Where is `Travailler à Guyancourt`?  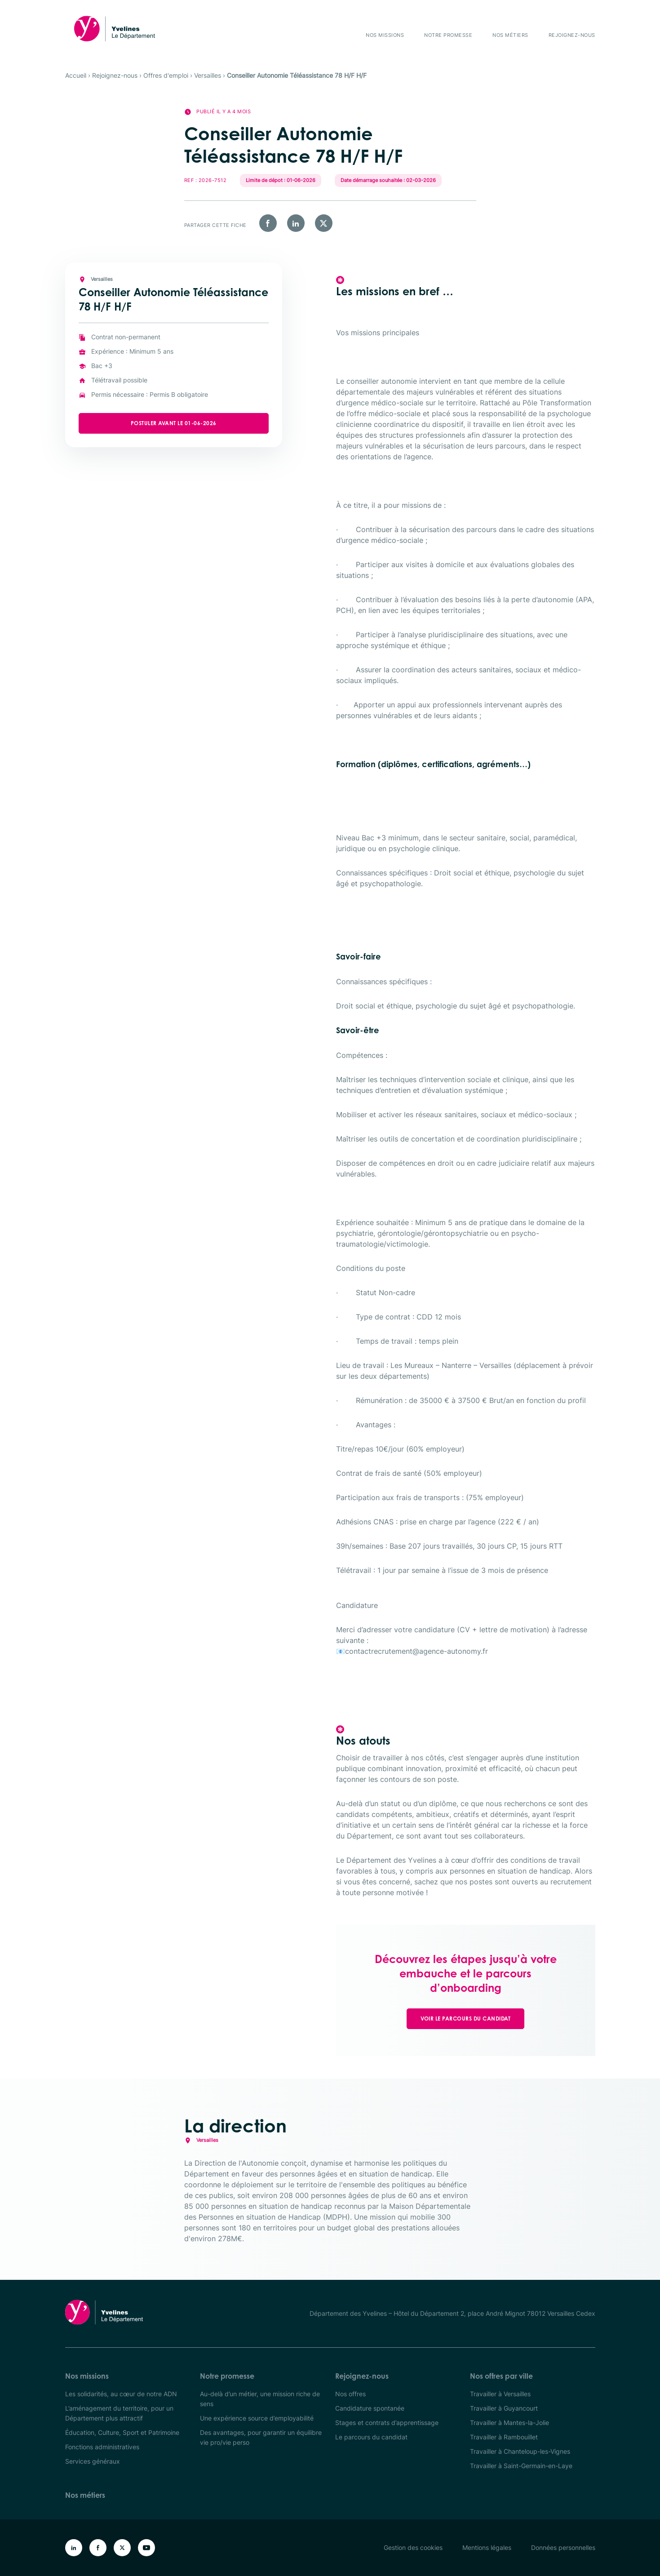
Travailler à Guyancourt is located at coordinates (504, 2408).